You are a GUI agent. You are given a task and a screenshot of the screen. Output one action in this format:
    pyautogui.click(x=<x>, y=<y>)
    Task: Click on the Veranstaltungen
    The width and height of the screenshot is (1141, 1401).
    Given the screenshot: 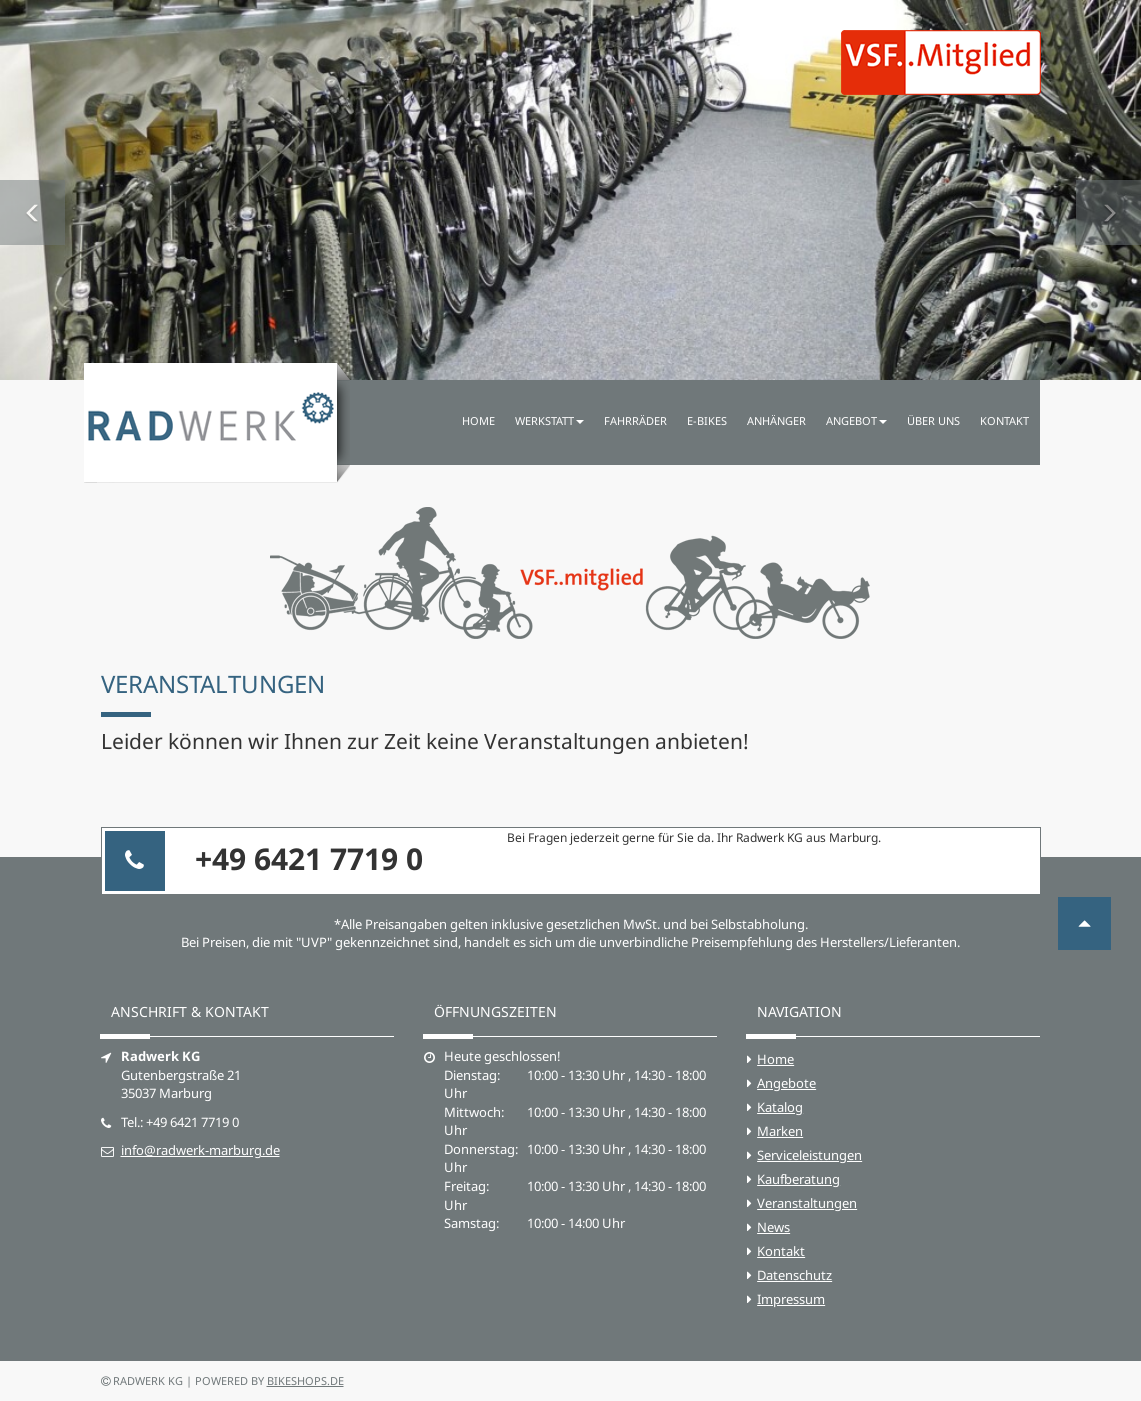 What is the action you would take?
    pyautogui.click(x=807, y=1203)
    